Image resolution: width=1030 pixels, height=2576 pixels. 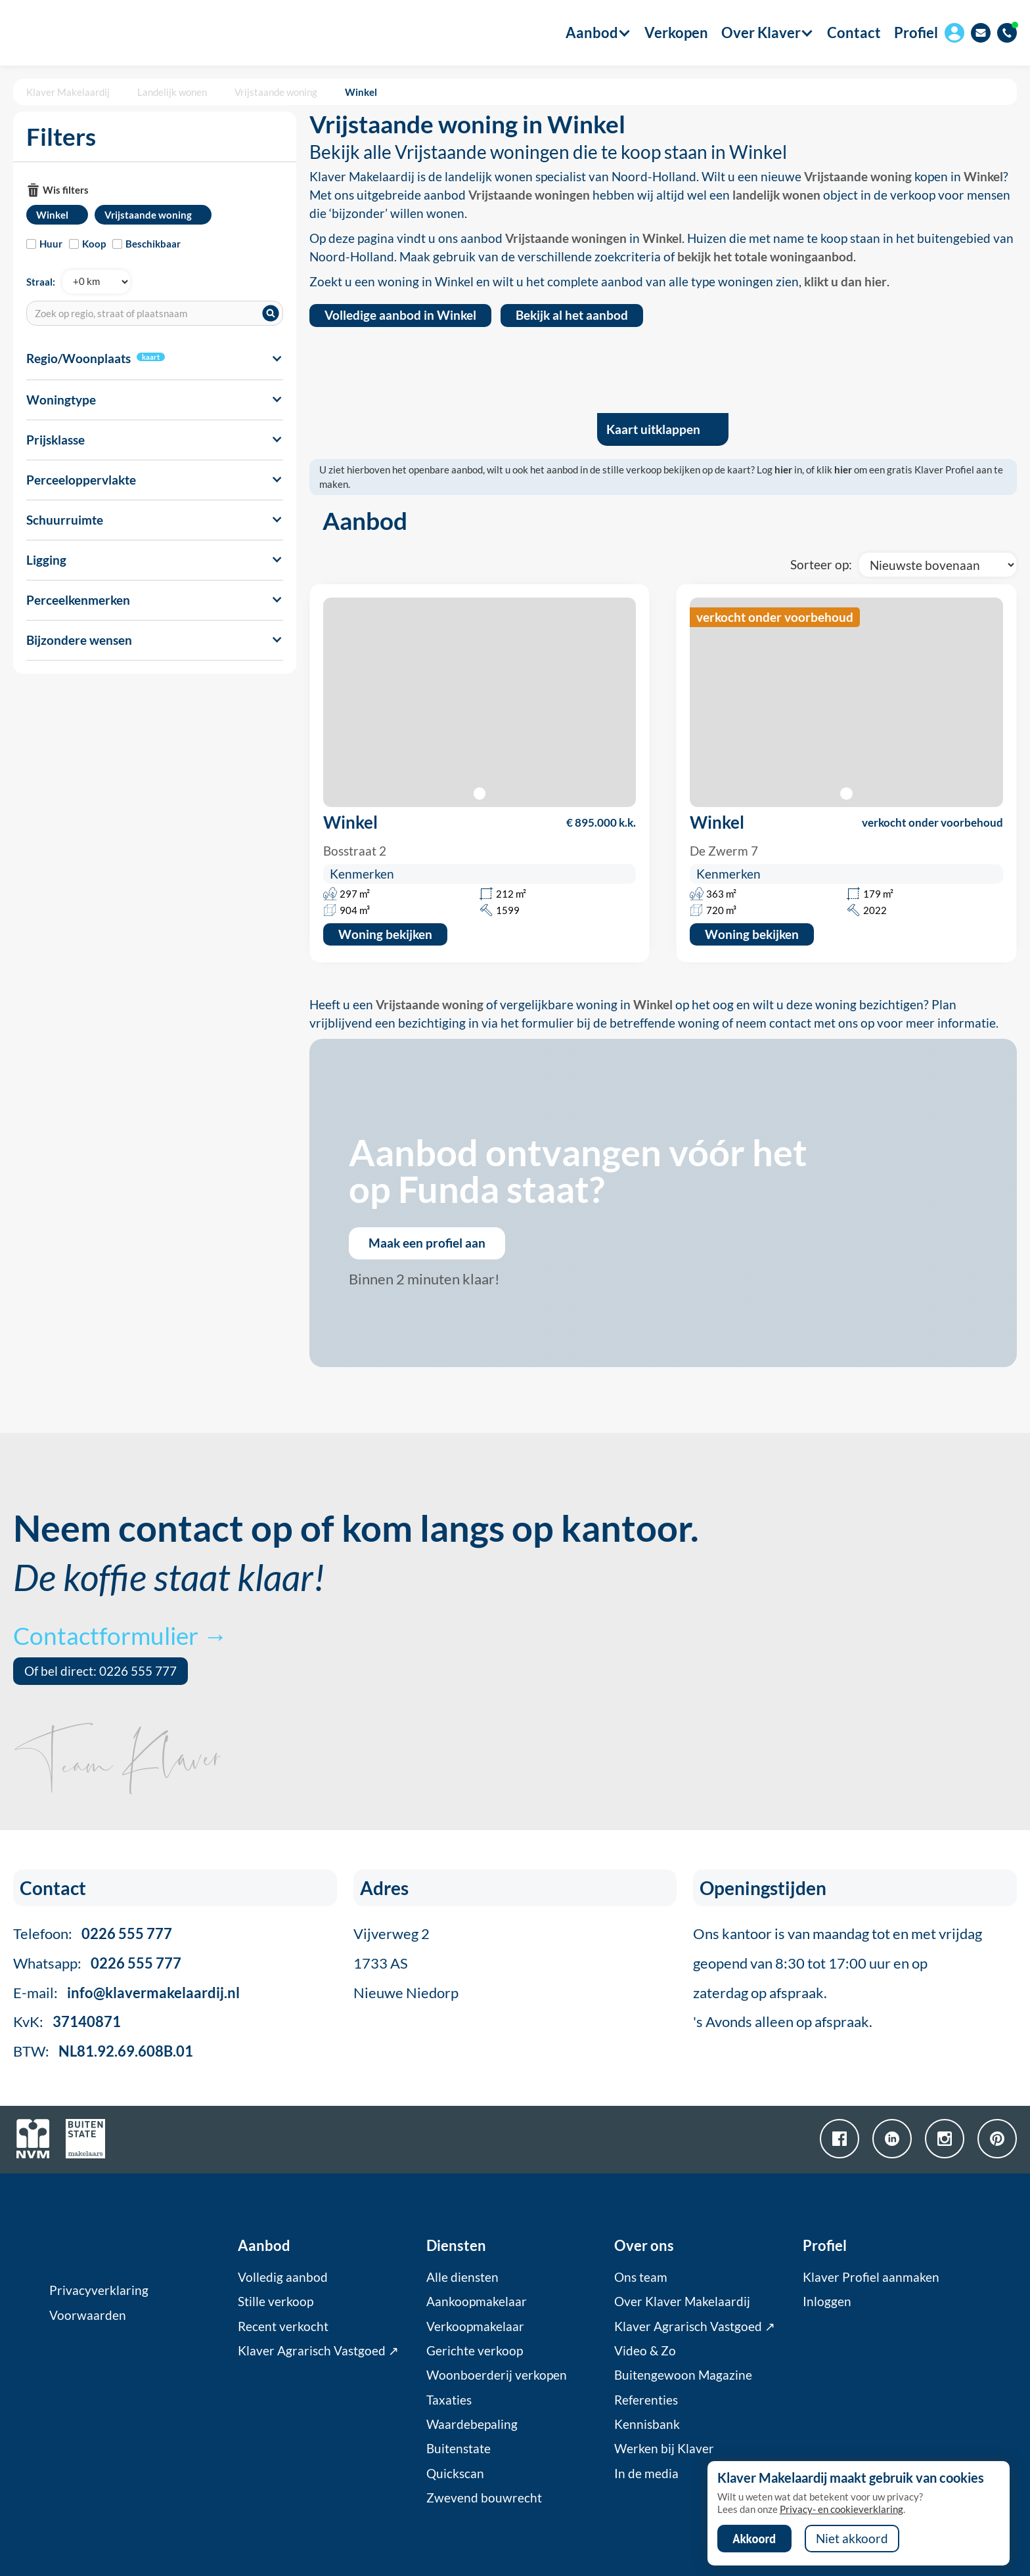 I want to click on Privacy- en cookieverklaring, so click(x=841, y=2509).